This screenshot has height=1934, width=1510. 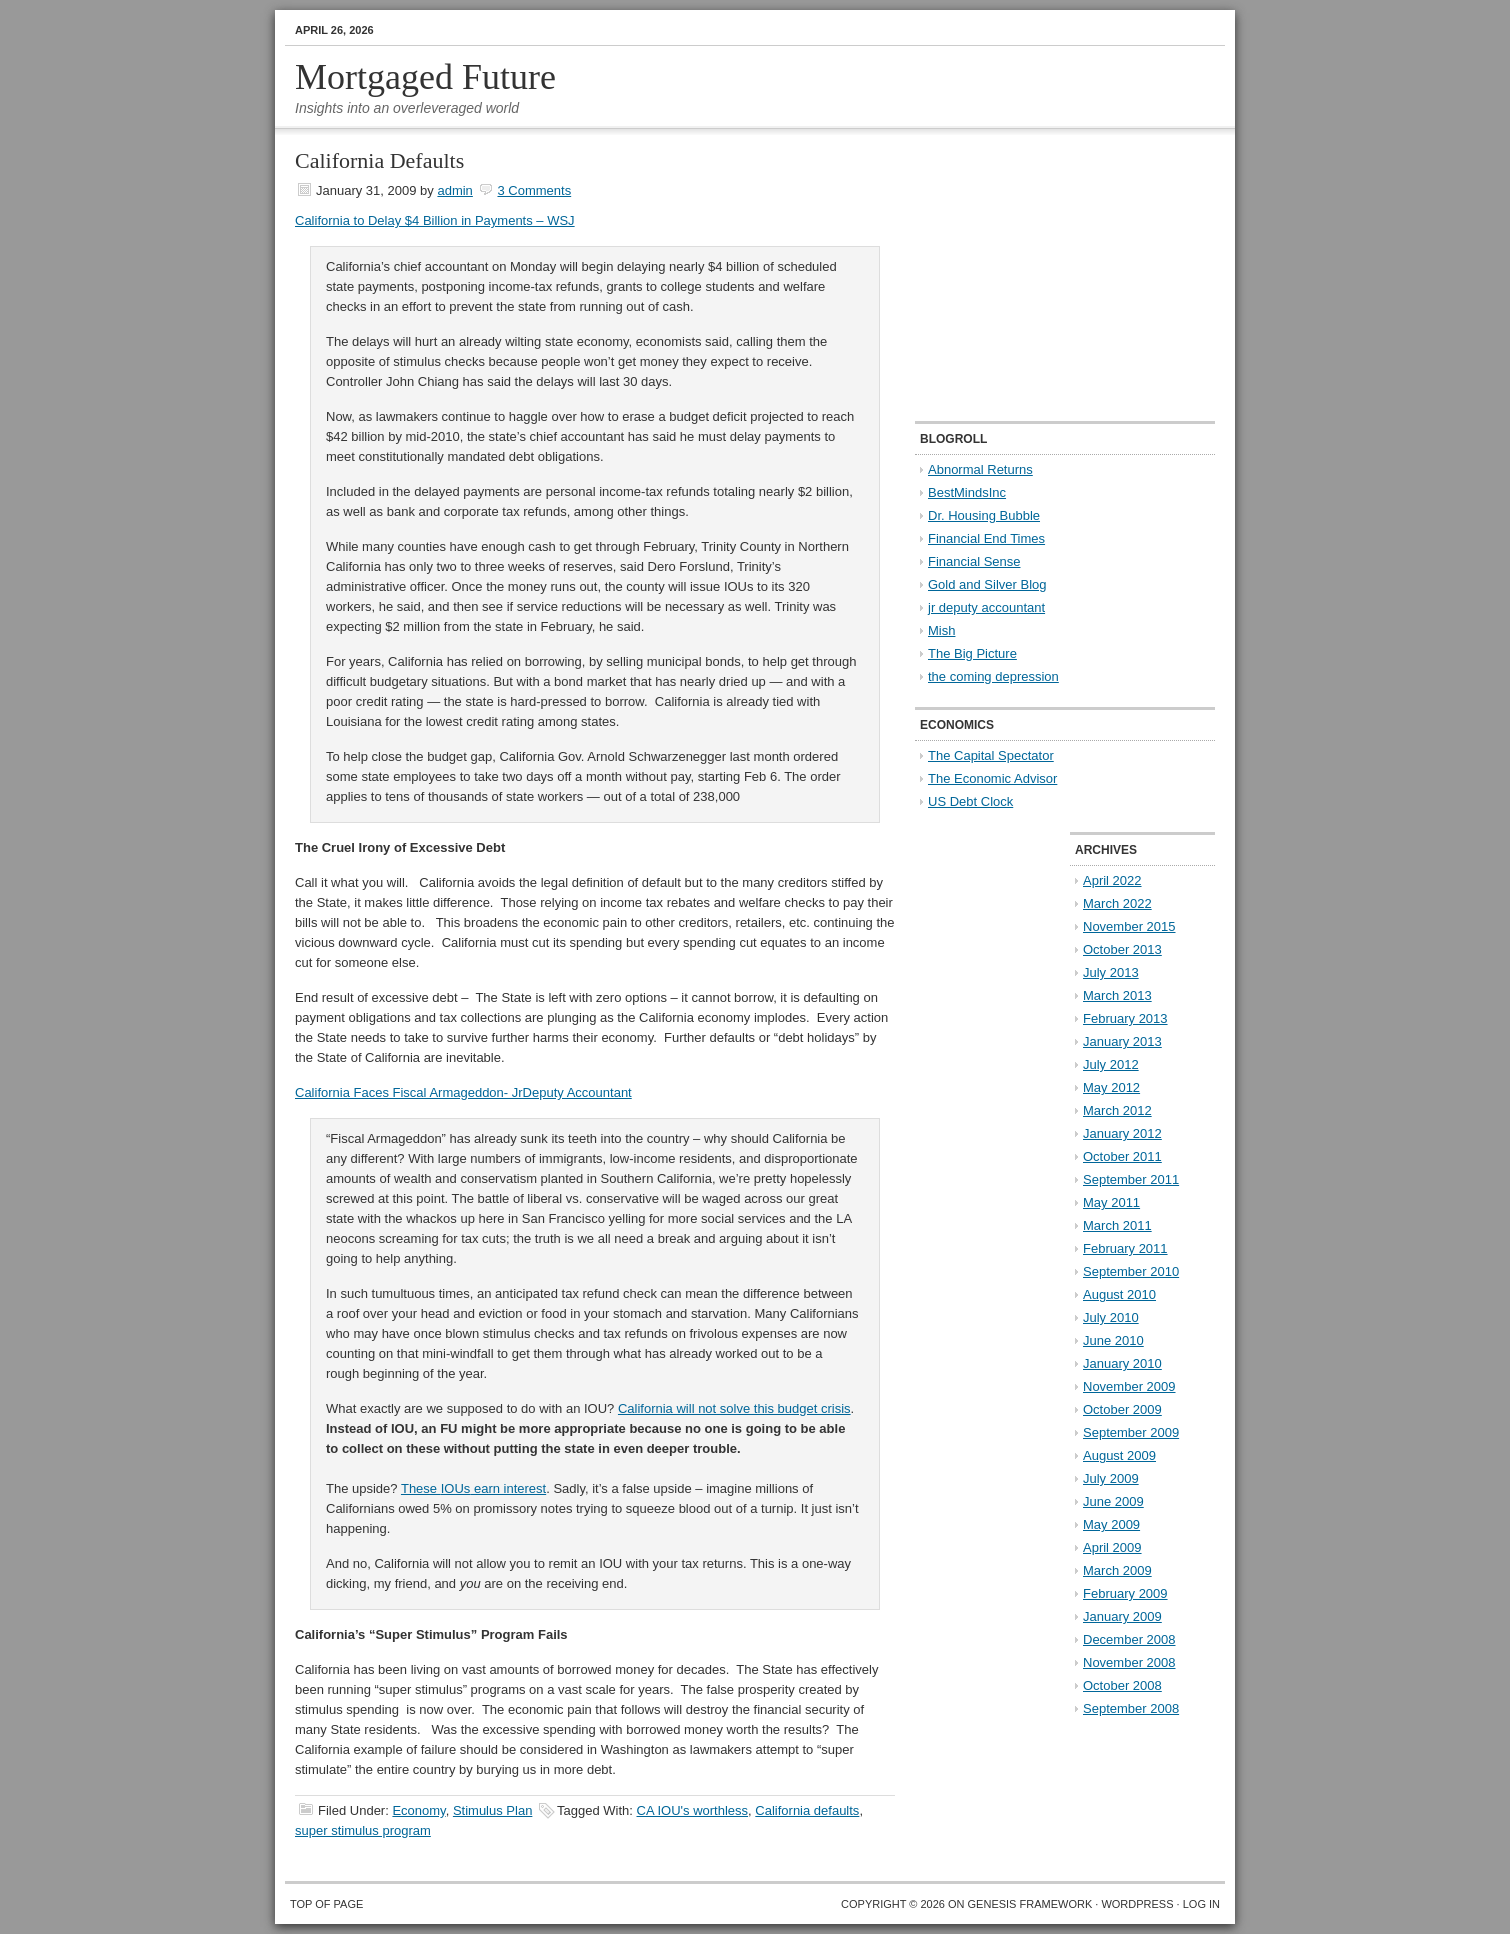 I want to click on January 2010, so click(x=1122, y=1363).